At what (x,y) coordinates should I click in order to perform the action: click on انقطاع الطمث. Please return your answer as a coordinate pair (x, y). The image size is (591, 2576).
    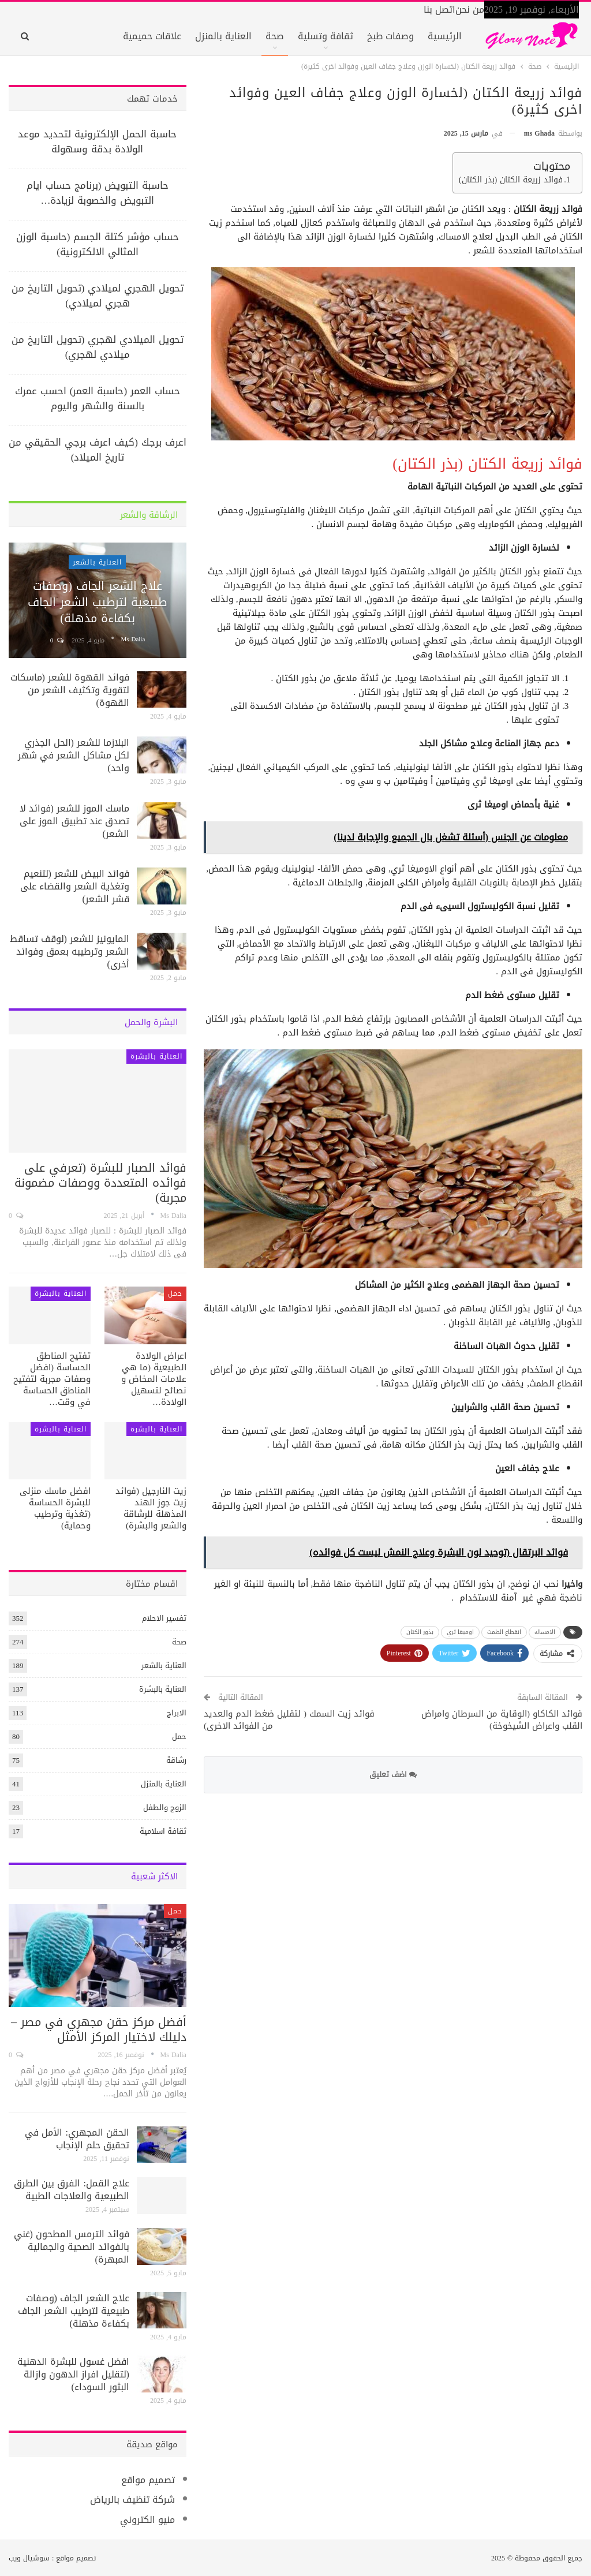
    Looking at the image, I should click on (504, 1632).